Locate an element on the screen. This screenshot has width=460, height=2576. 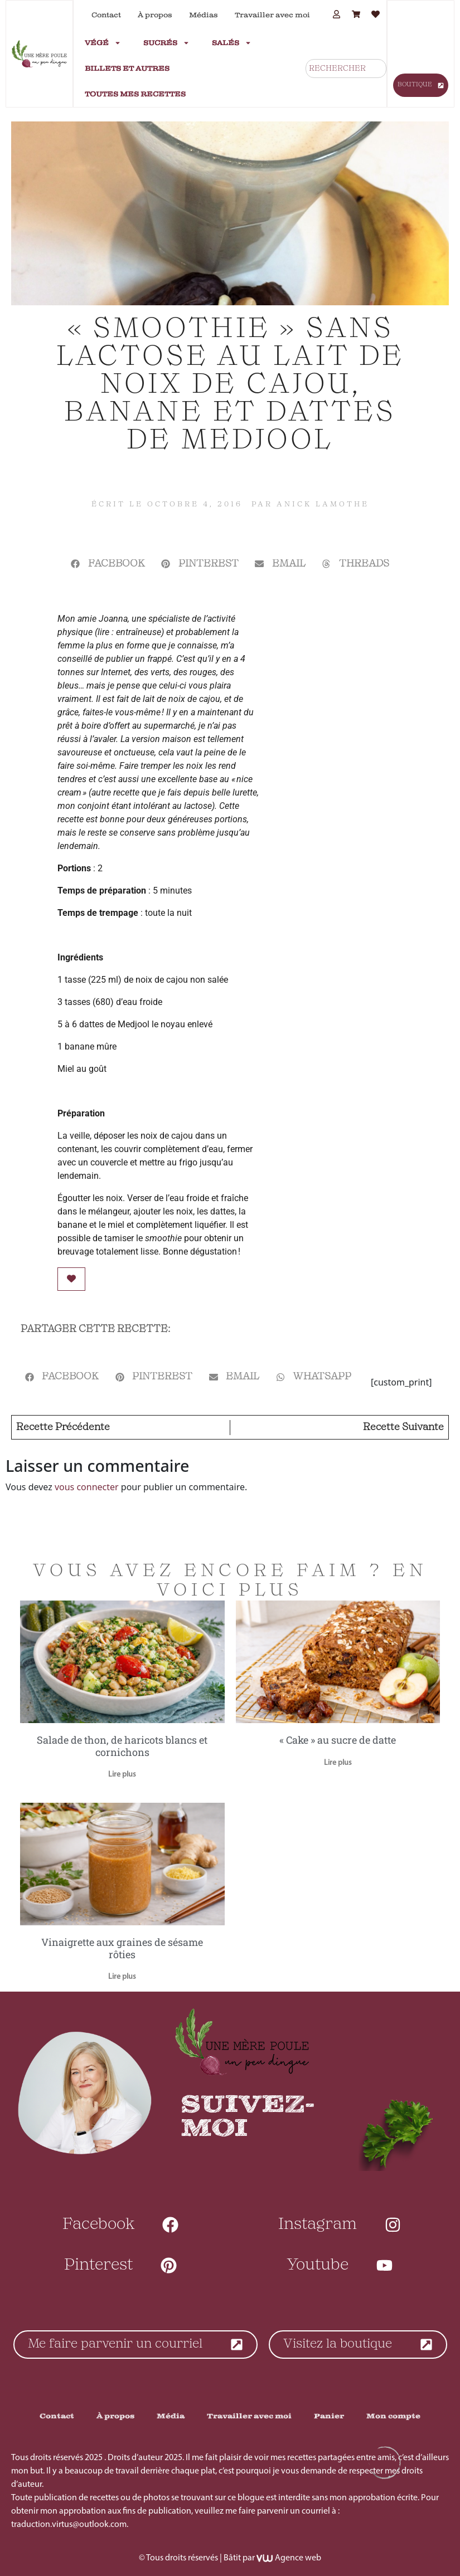
« Cake » au sucre de datte is located at coordinates (337, 1739).